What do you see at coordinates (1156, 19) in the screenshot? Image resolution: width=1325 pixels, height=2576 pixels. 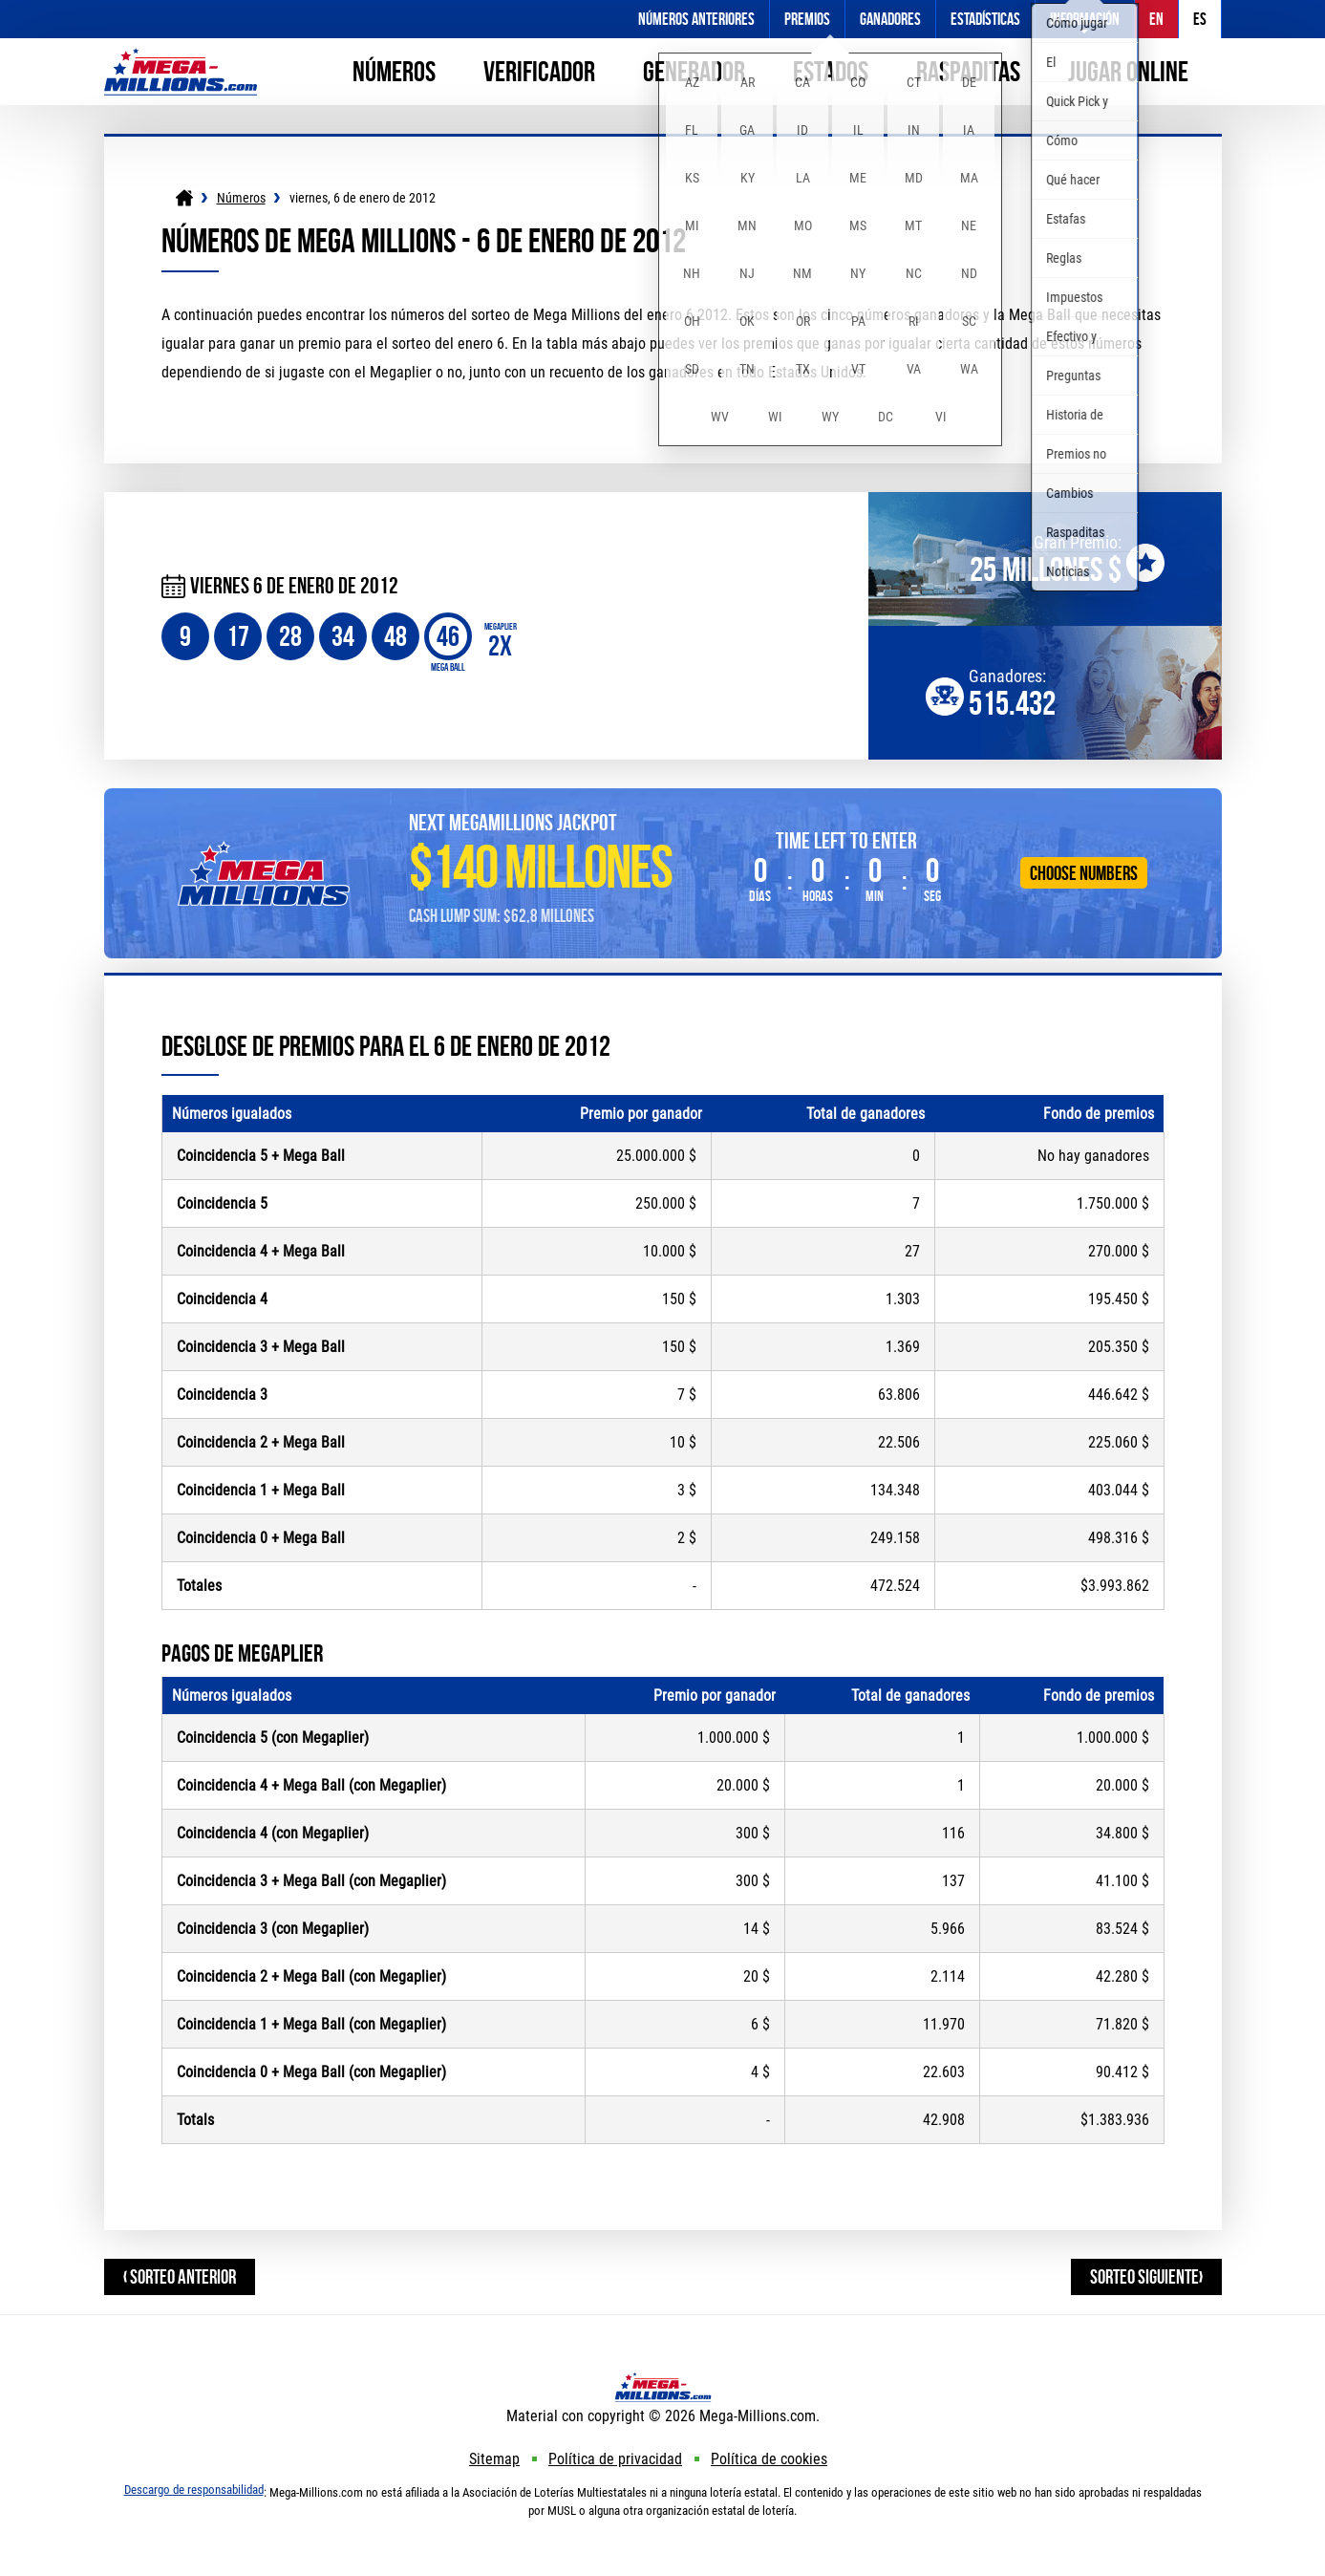 I see `EN` at bounding box center [1156, 19].